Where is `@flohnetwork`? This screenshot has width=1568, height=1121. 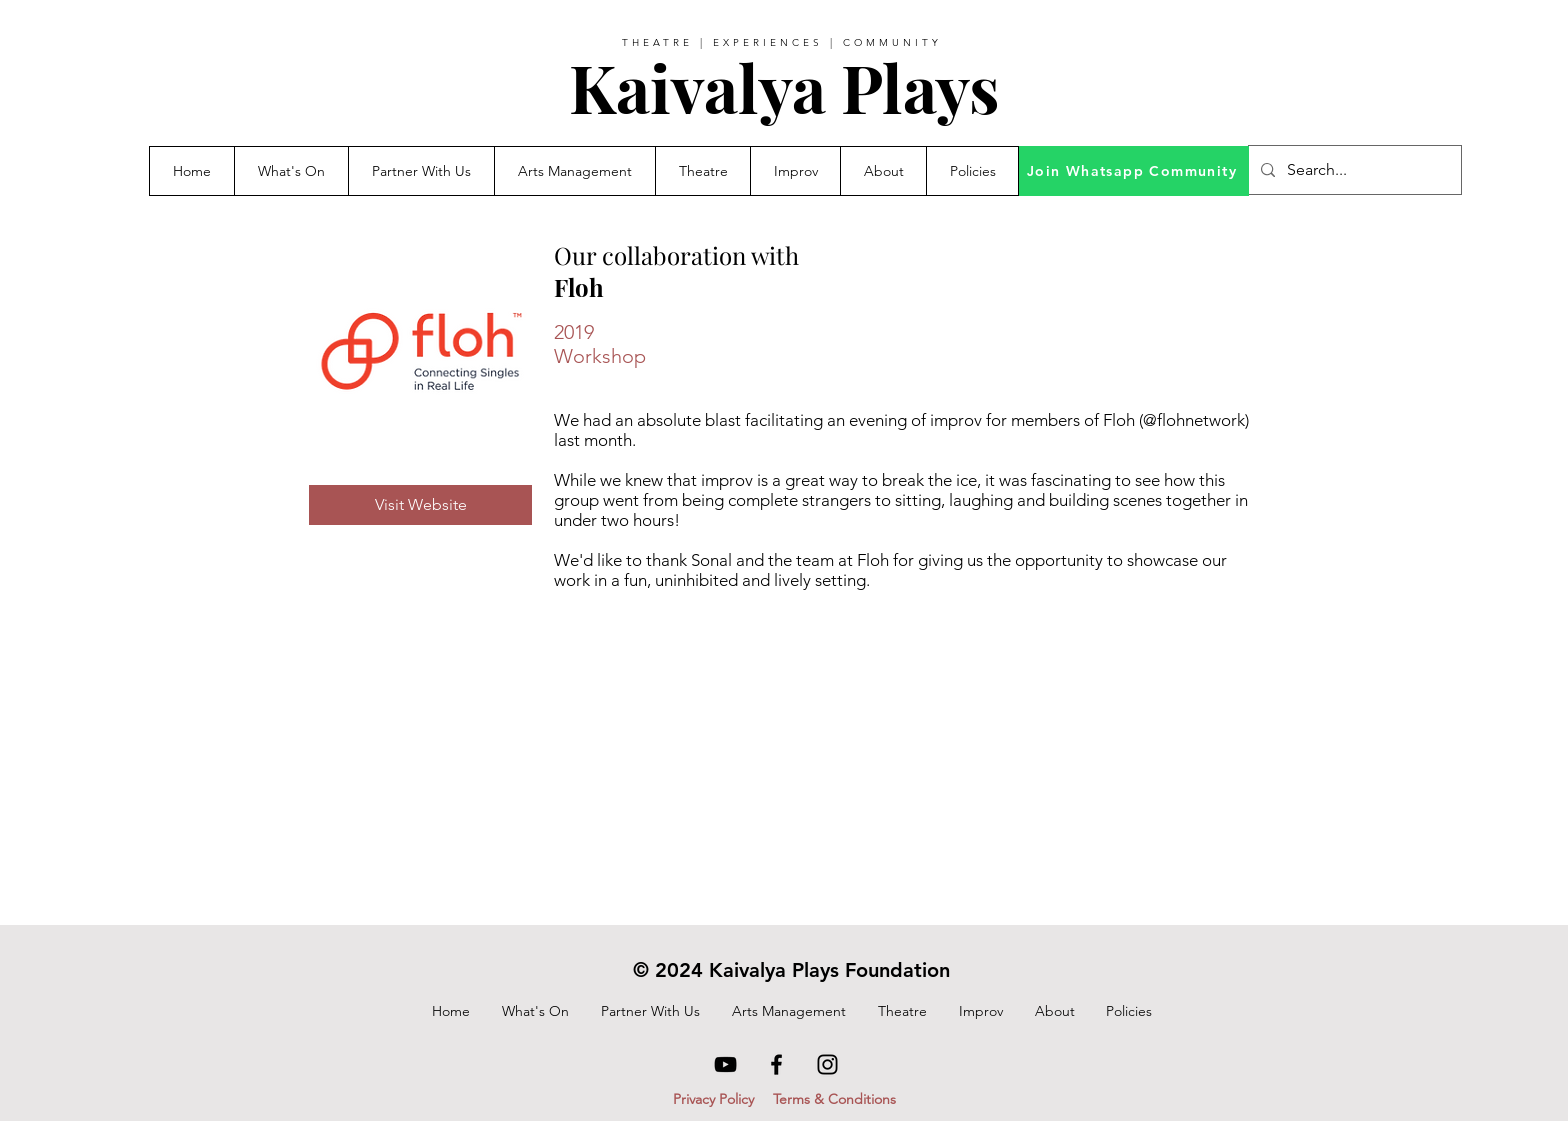 @flohnetwork is located at coordinates (1194, 420).